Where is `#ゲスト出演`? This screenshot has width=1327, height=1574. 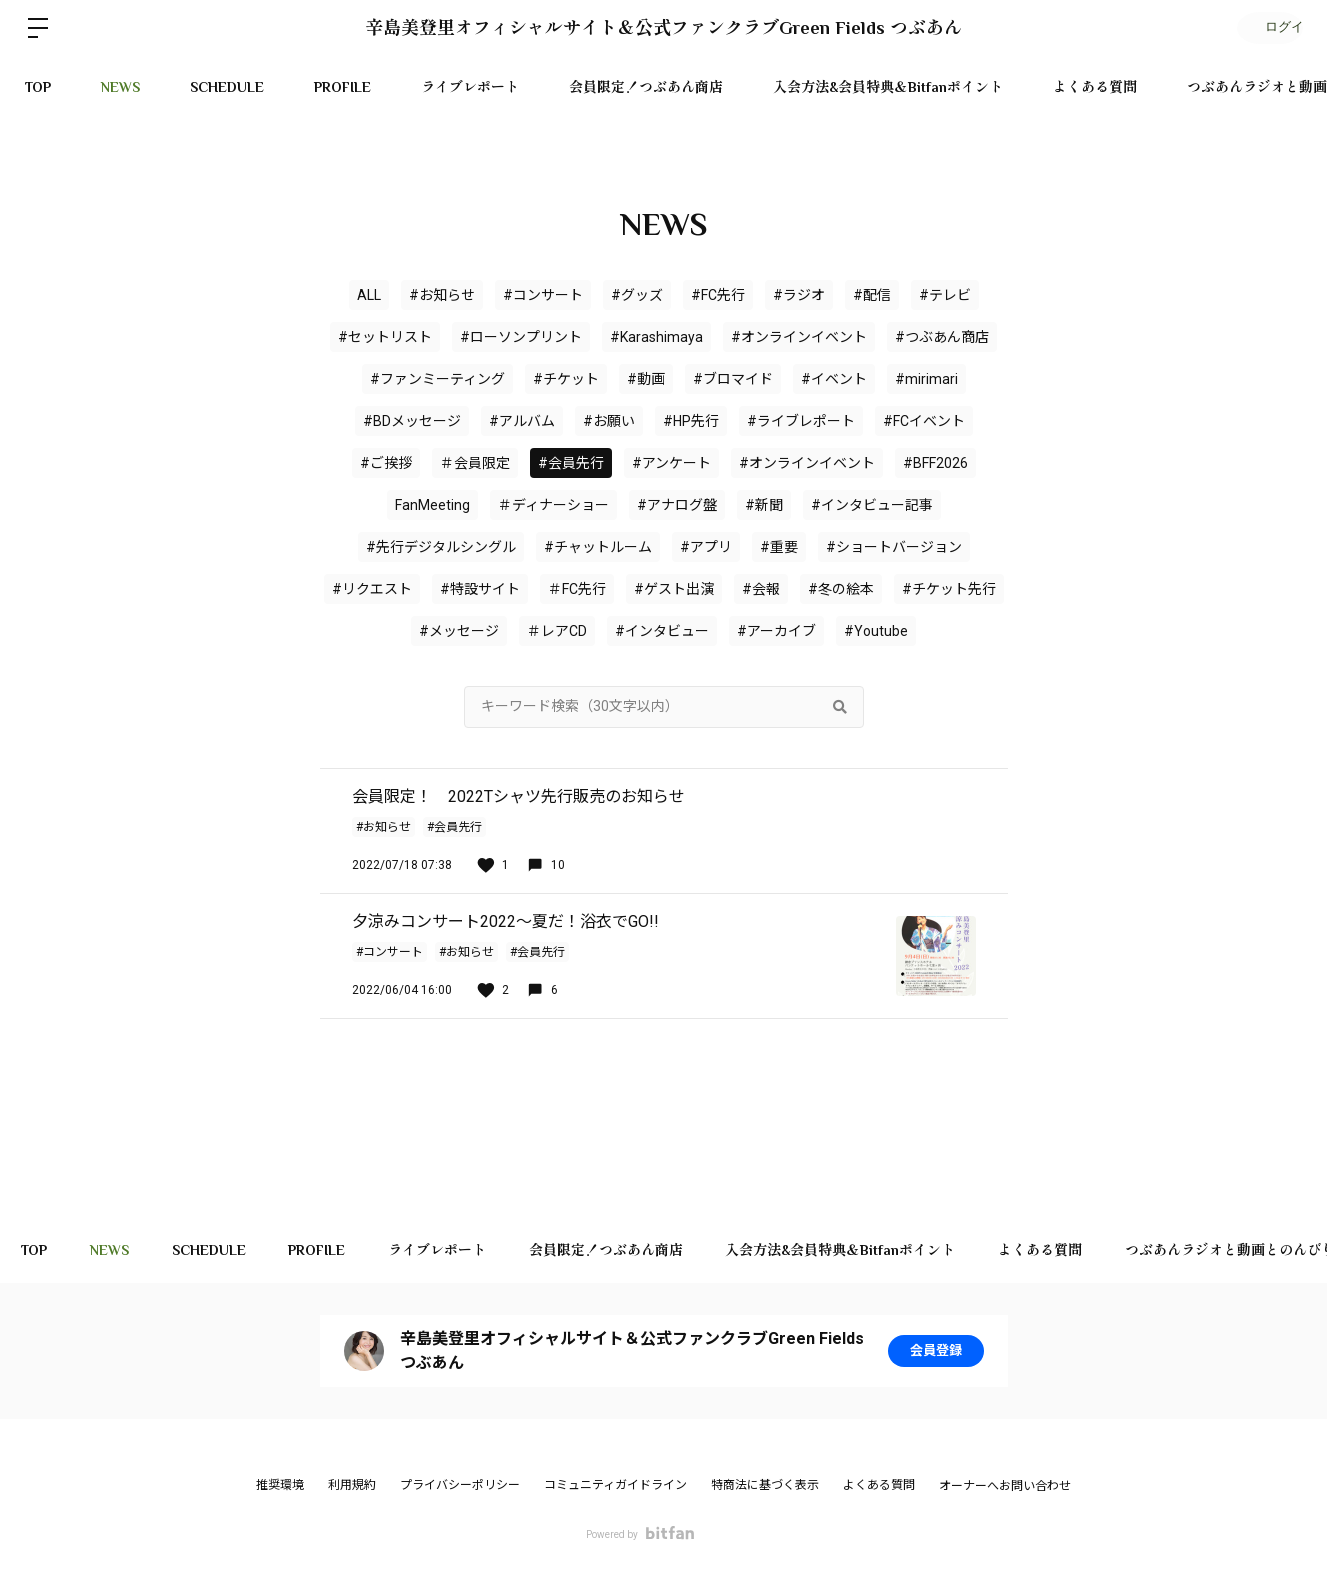 #ゲスト出演 is located at coordinates (674, 589).